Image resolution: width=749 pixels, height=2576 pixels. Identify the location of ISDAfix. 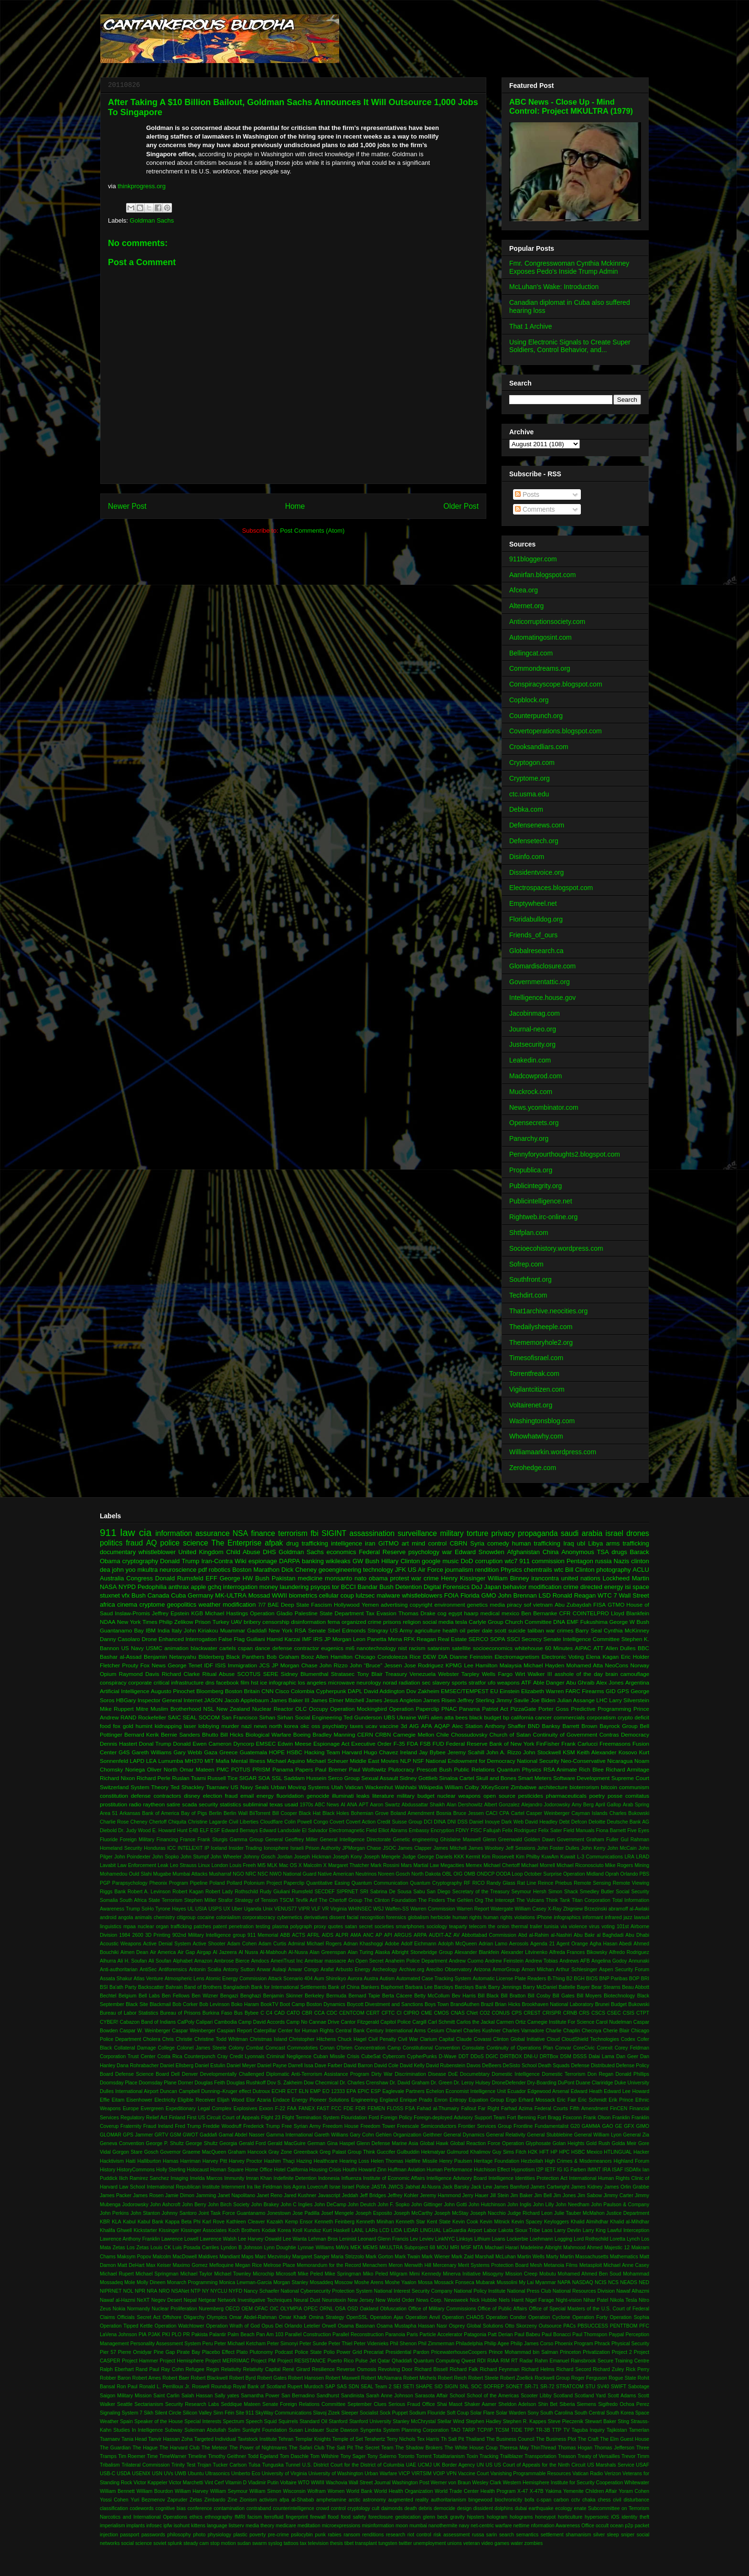
(632, 2169).